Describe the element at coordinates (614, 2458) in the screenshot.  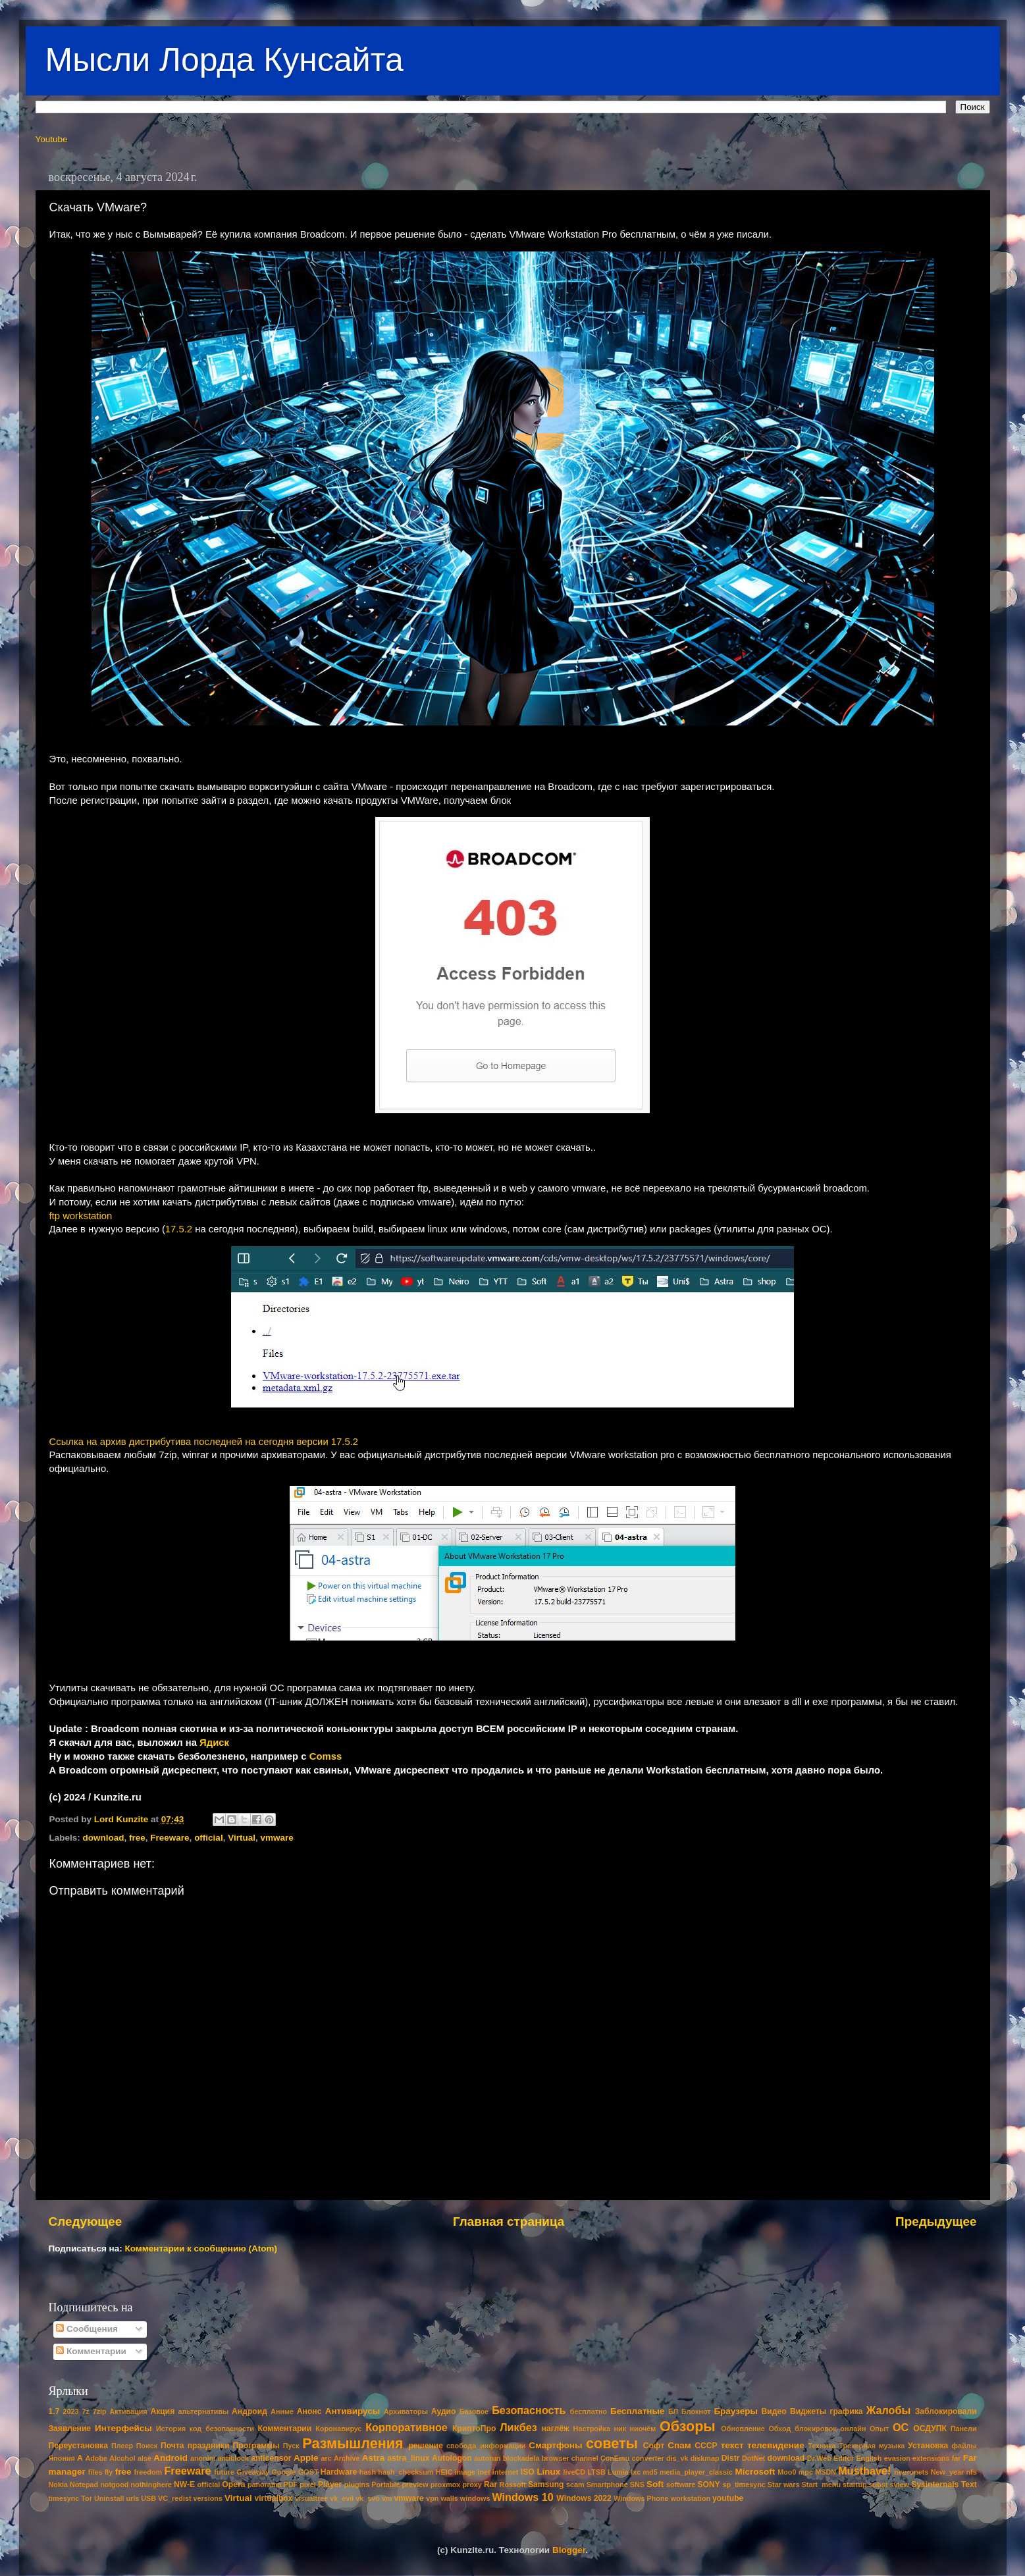
I see `ConEmu` at that location.